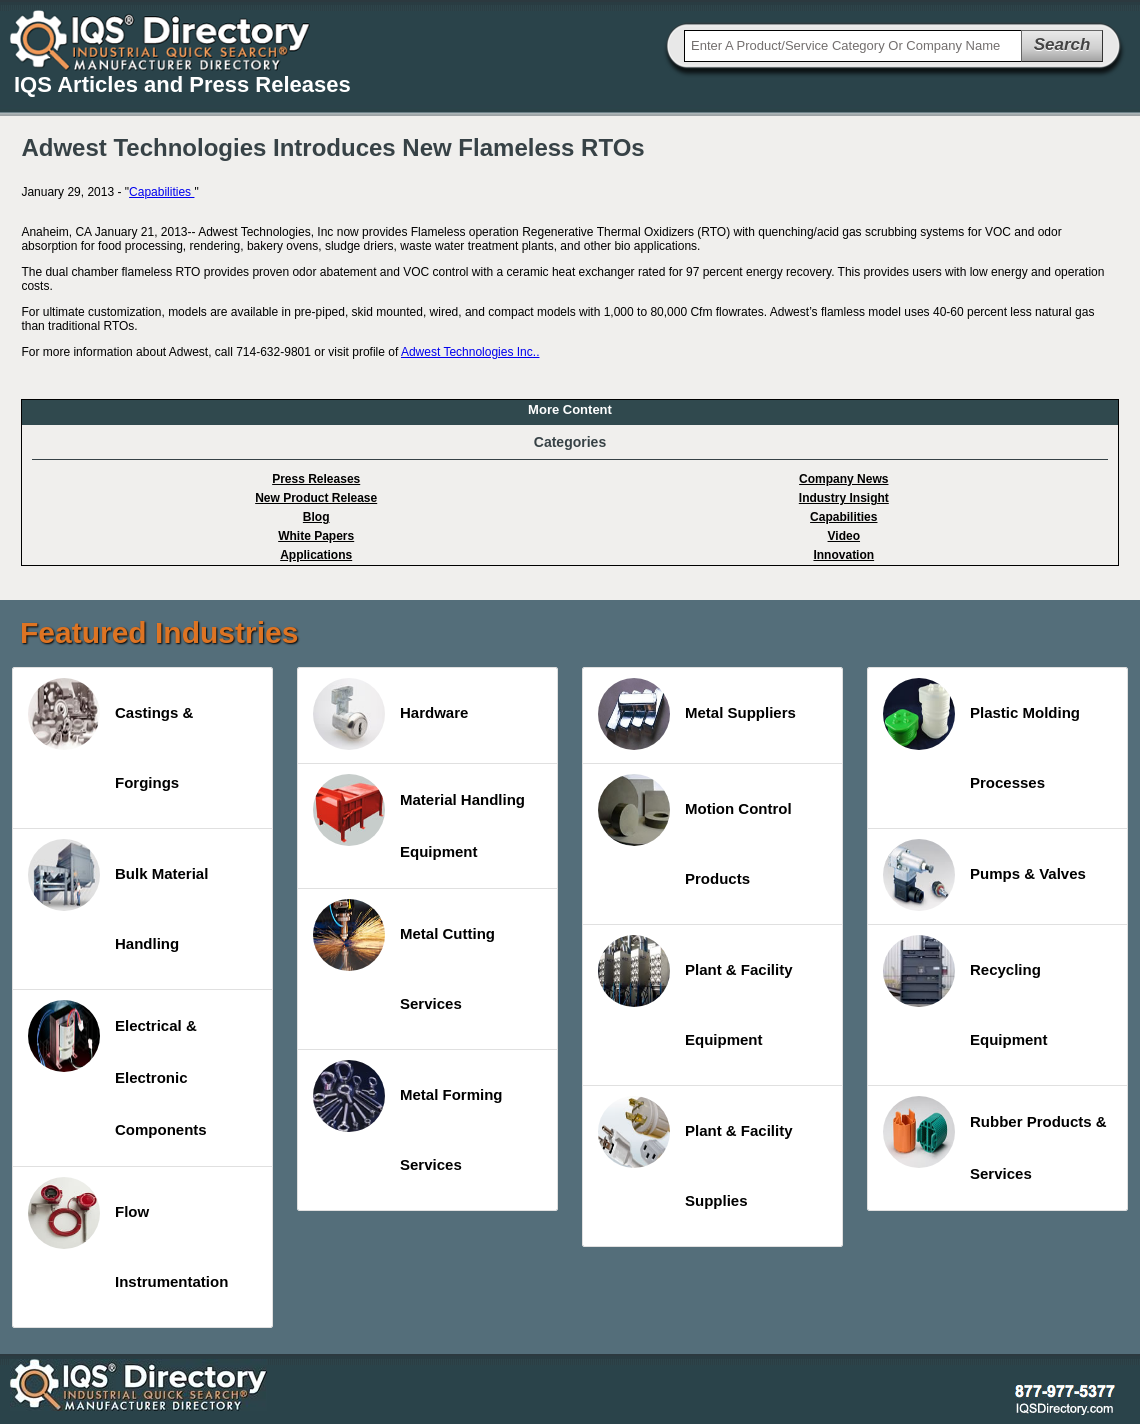 The image size is (1140, 1424). Describe the element at coordinates (404, 955) in the screenshot. I see `Metal Cutting Services` at that location.